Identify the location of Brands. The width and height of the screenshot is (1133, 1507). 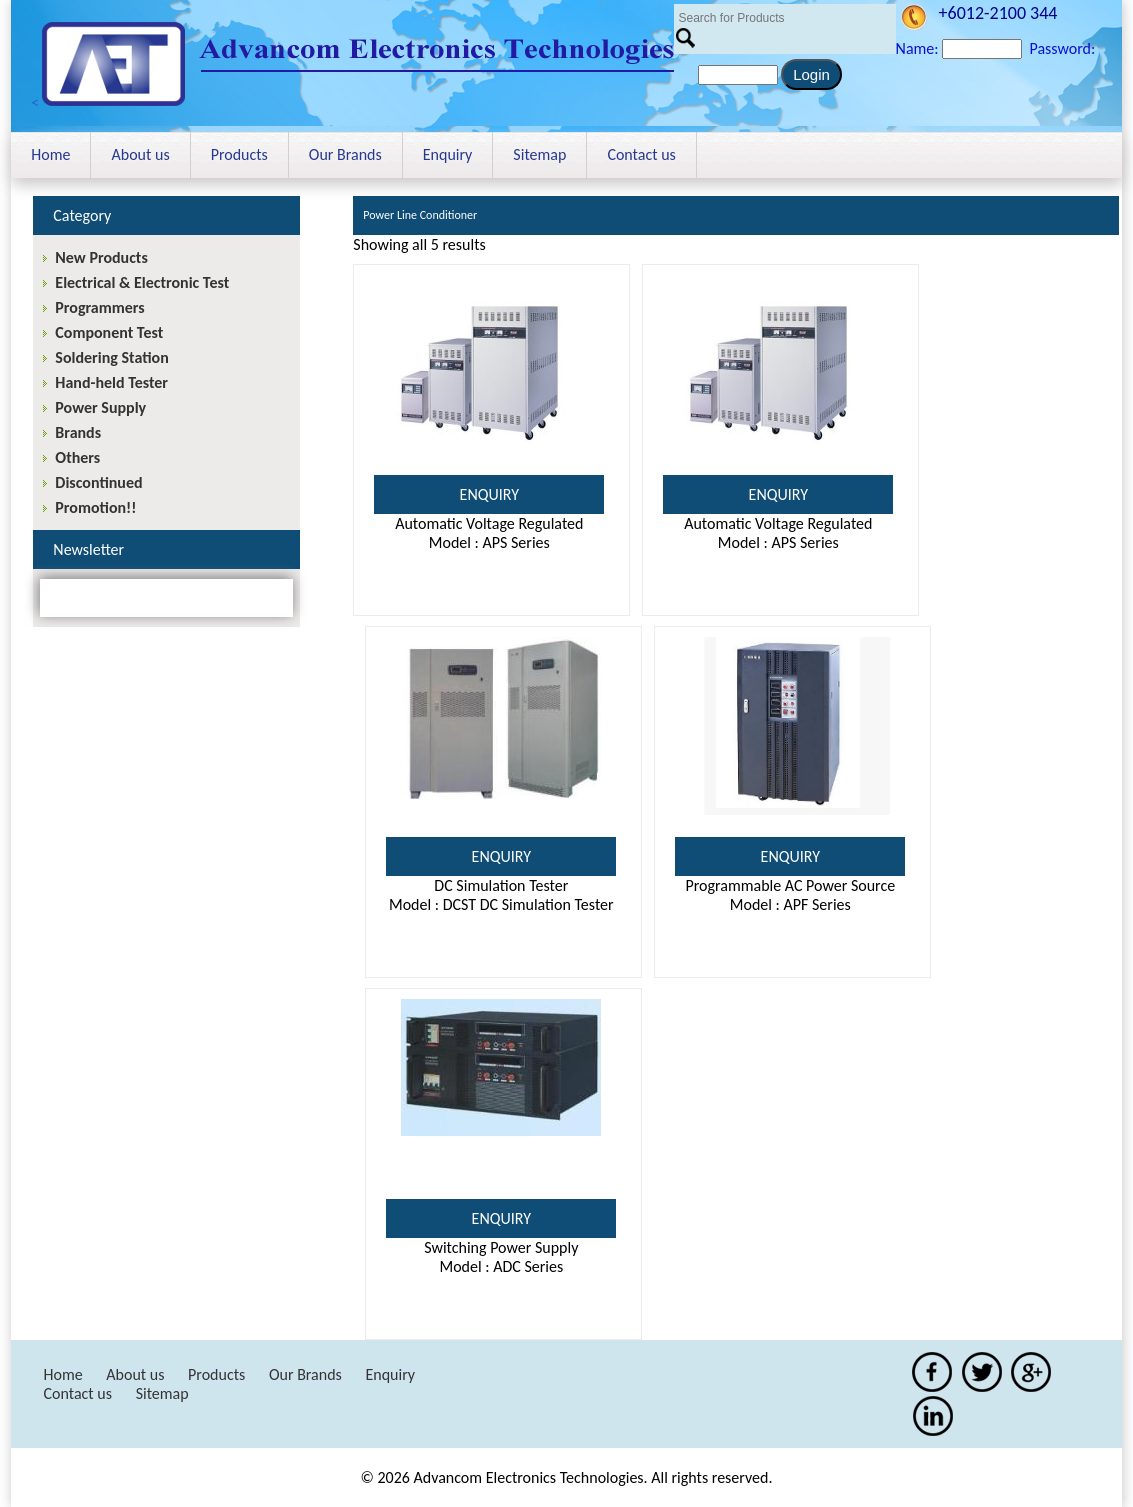
(78, 432).